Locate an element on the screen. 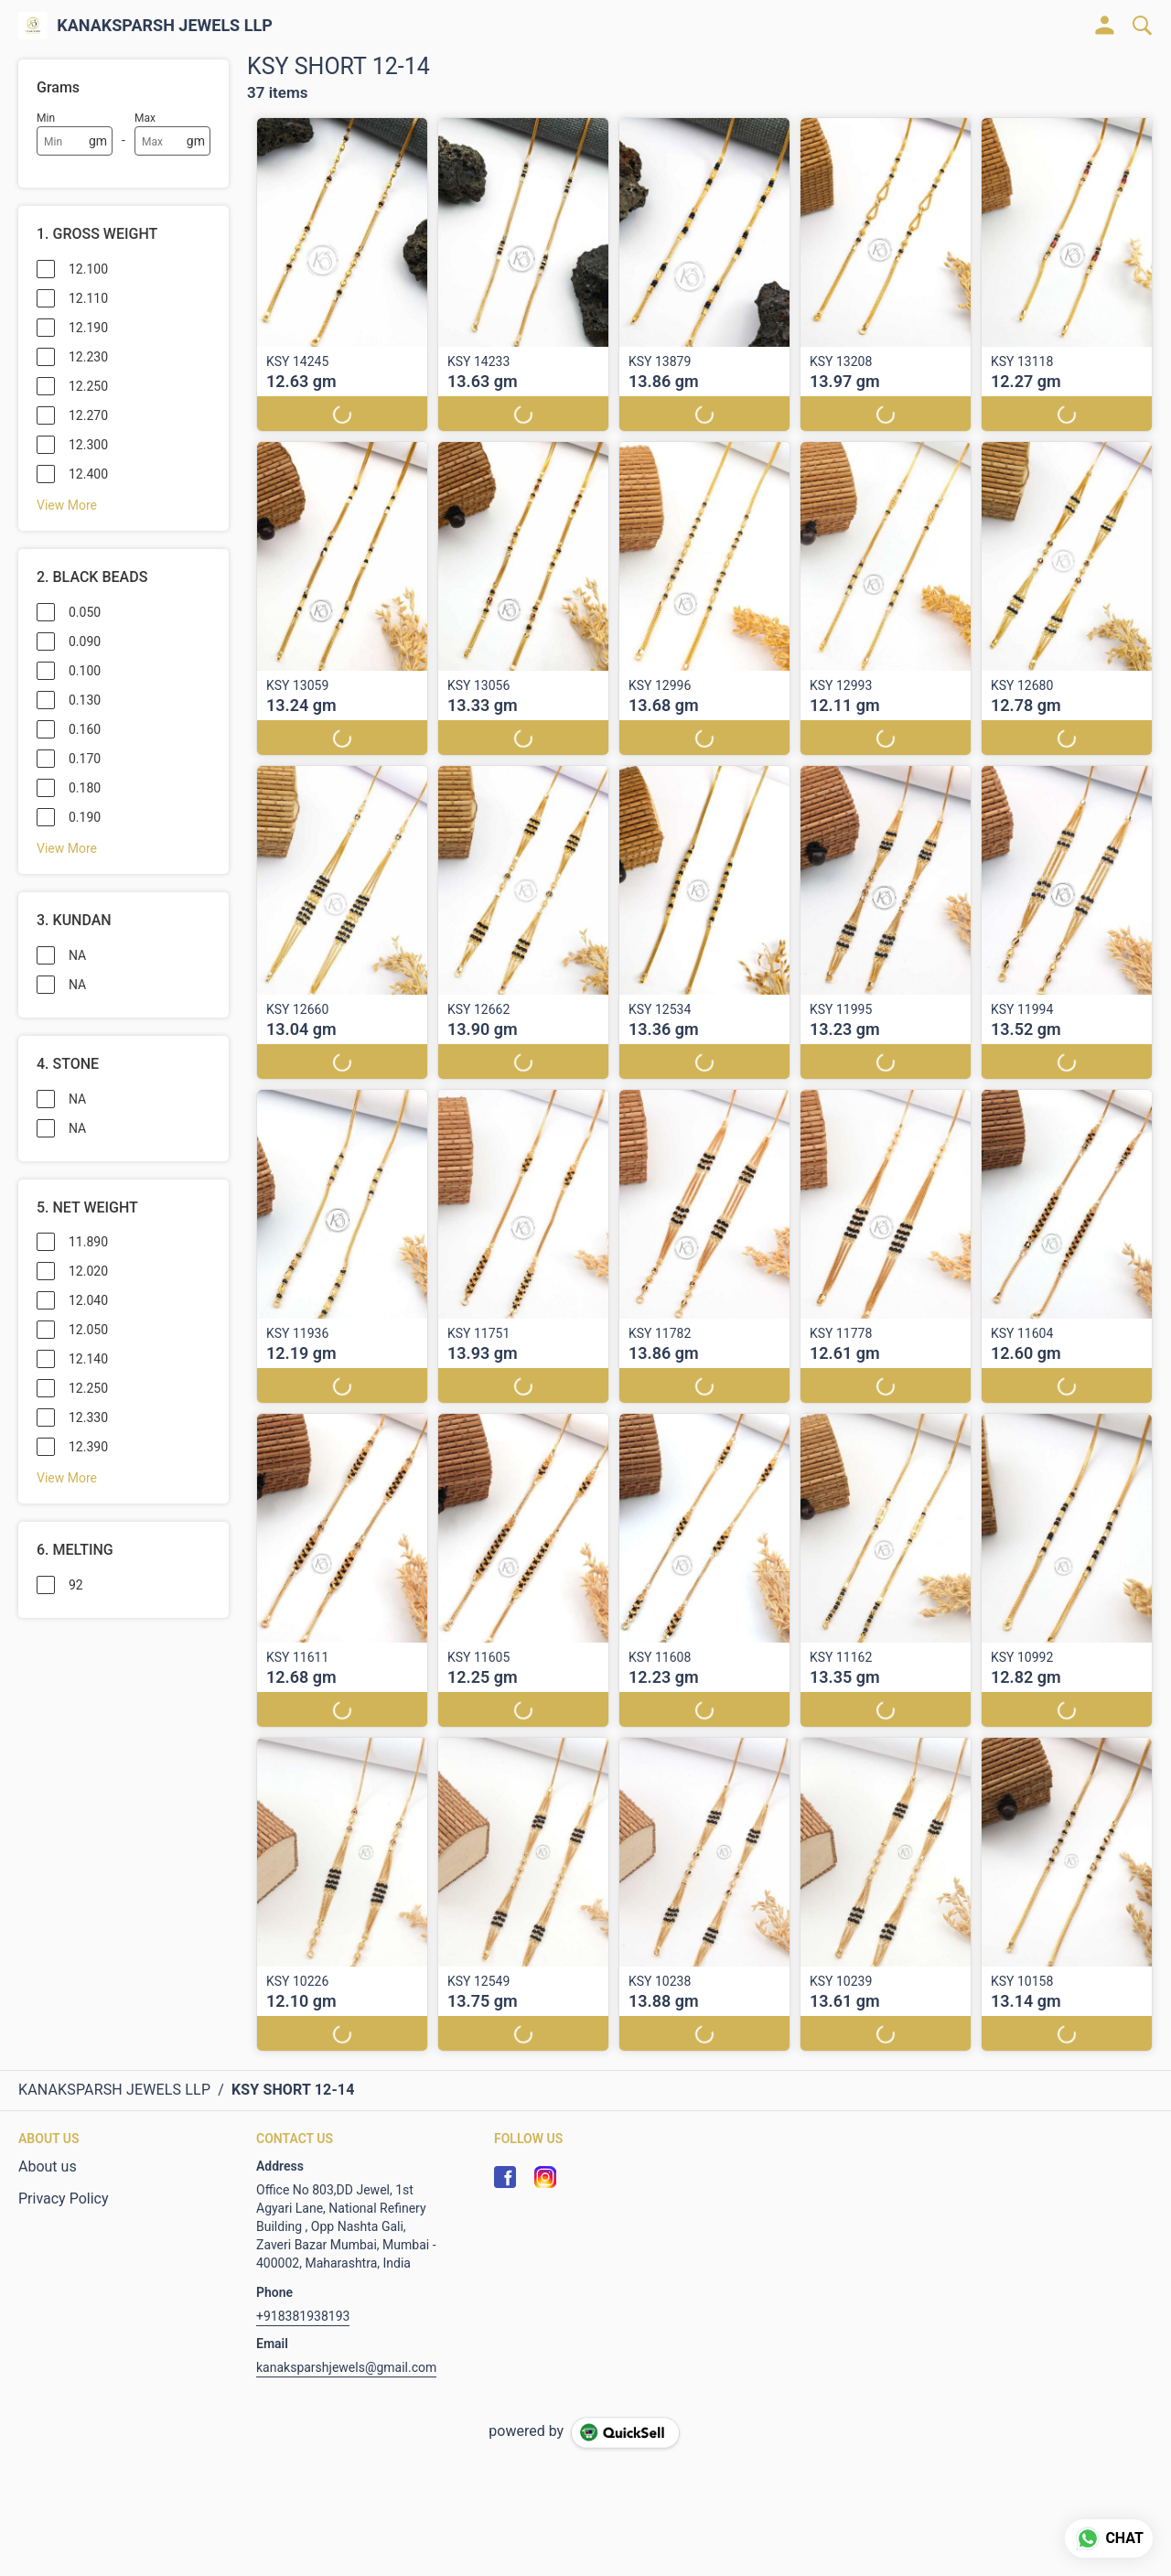 This screenshot has height=2576, width=1171. Min is located at coordinates (46, 118).